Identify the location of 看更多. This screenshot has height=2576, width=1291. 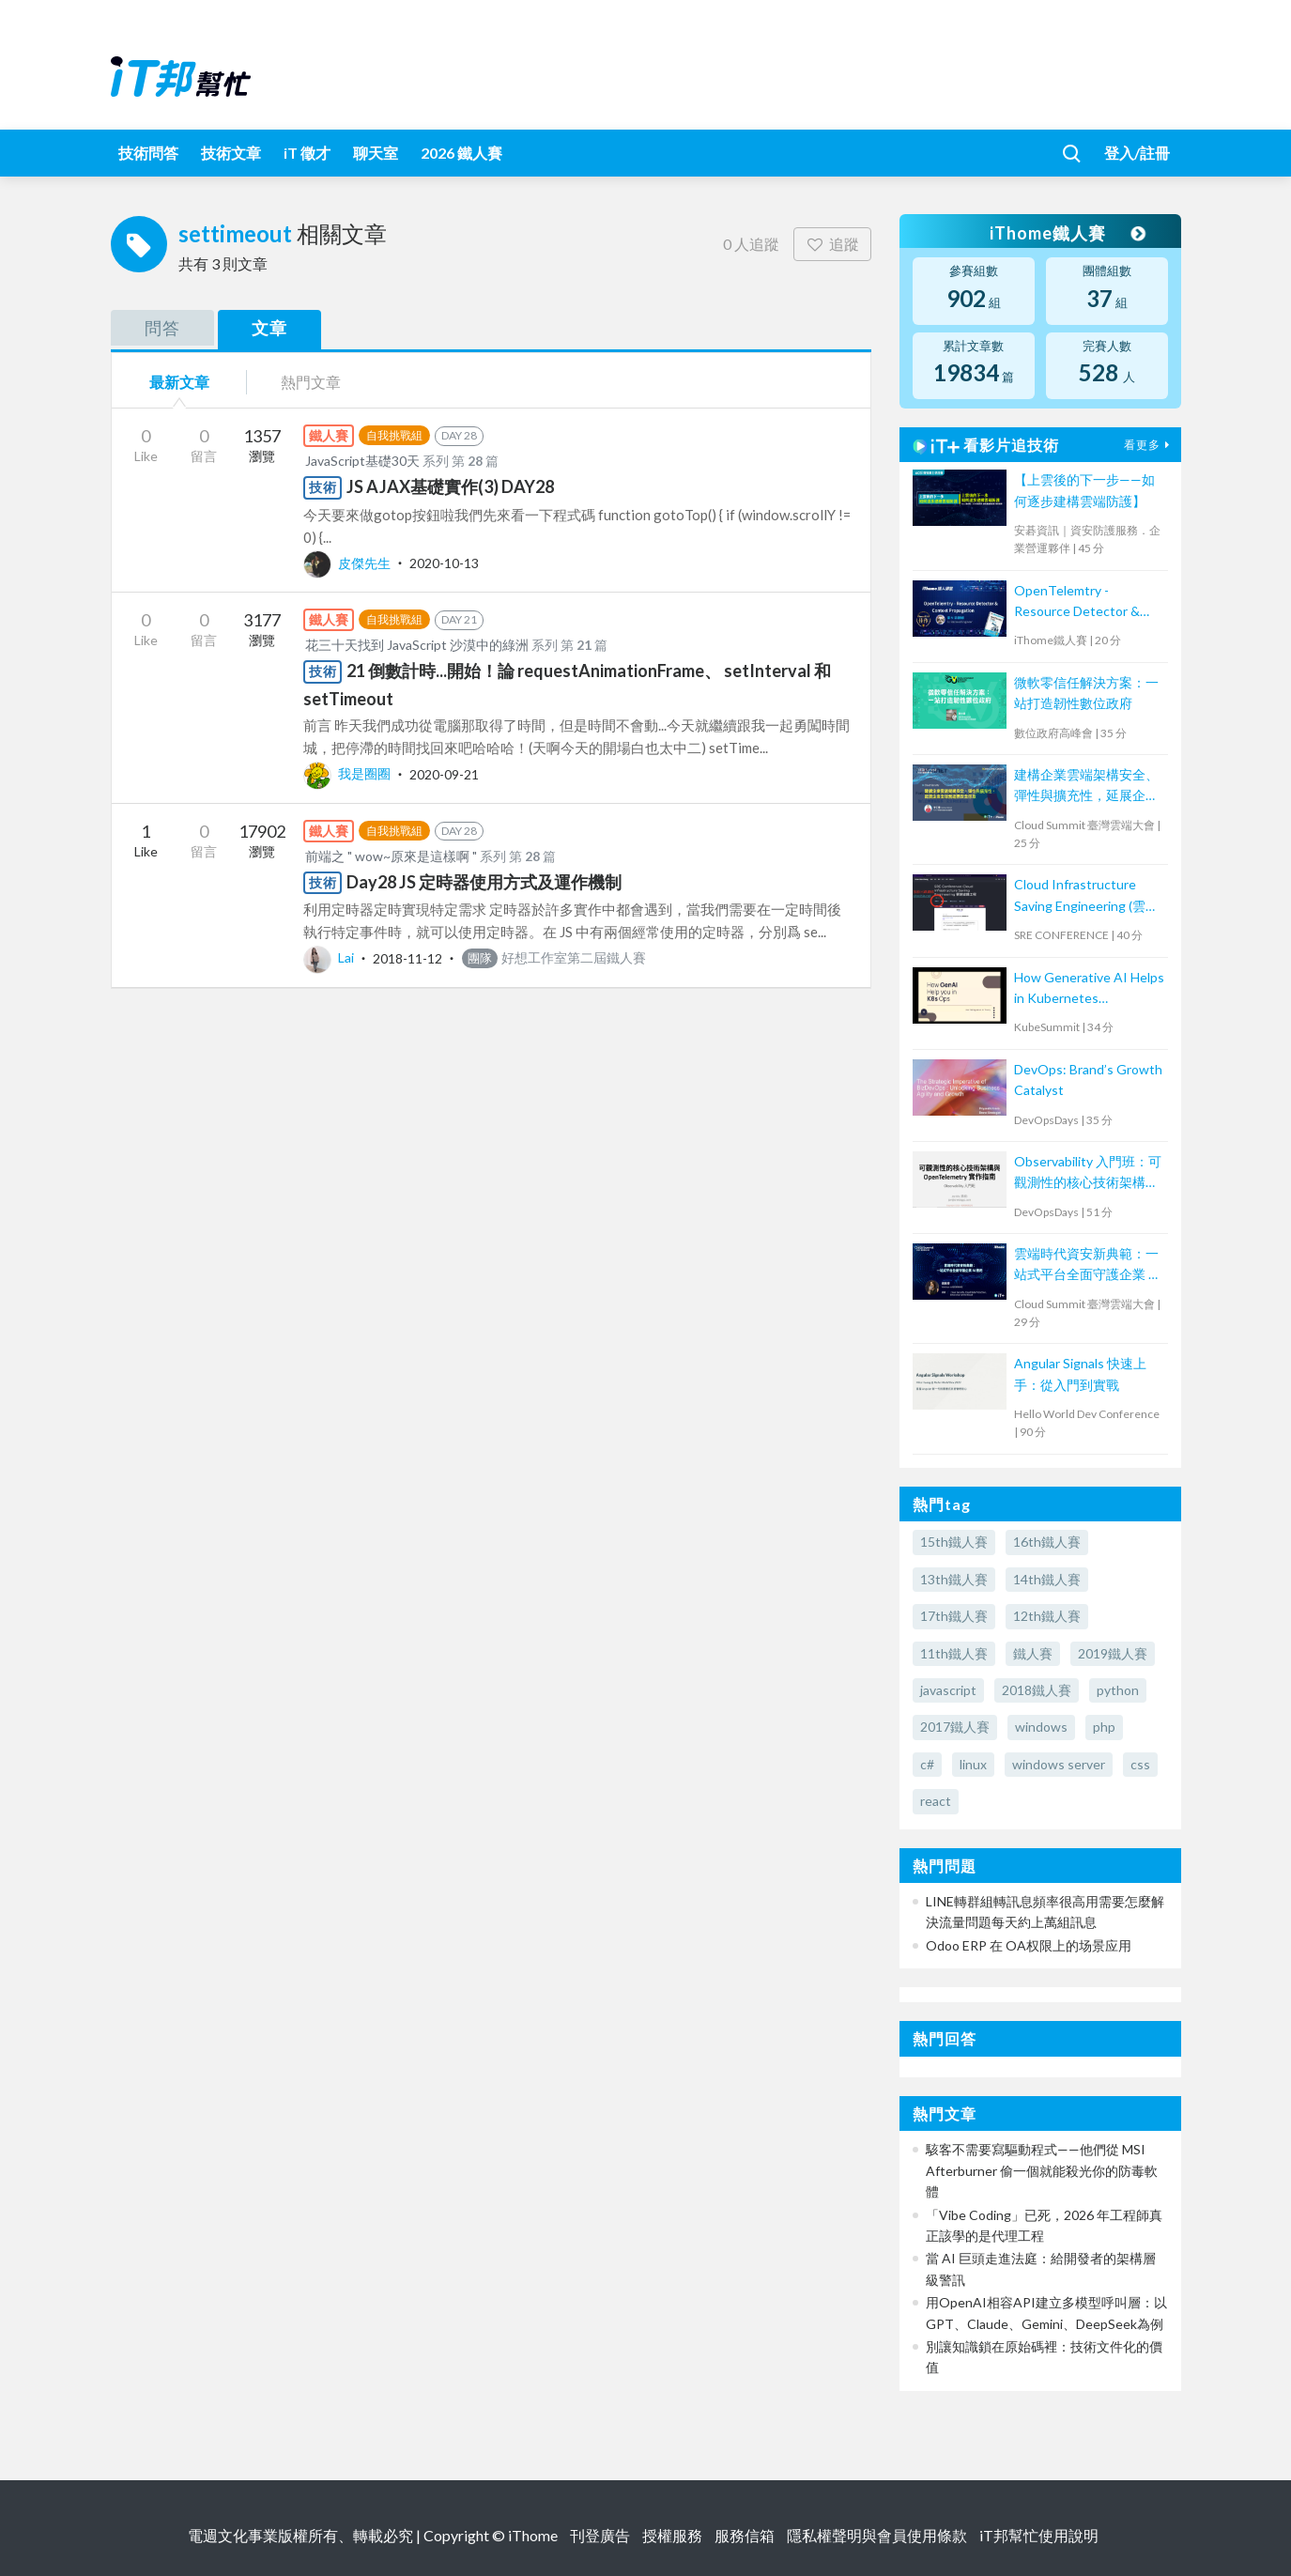
(1149, 445).